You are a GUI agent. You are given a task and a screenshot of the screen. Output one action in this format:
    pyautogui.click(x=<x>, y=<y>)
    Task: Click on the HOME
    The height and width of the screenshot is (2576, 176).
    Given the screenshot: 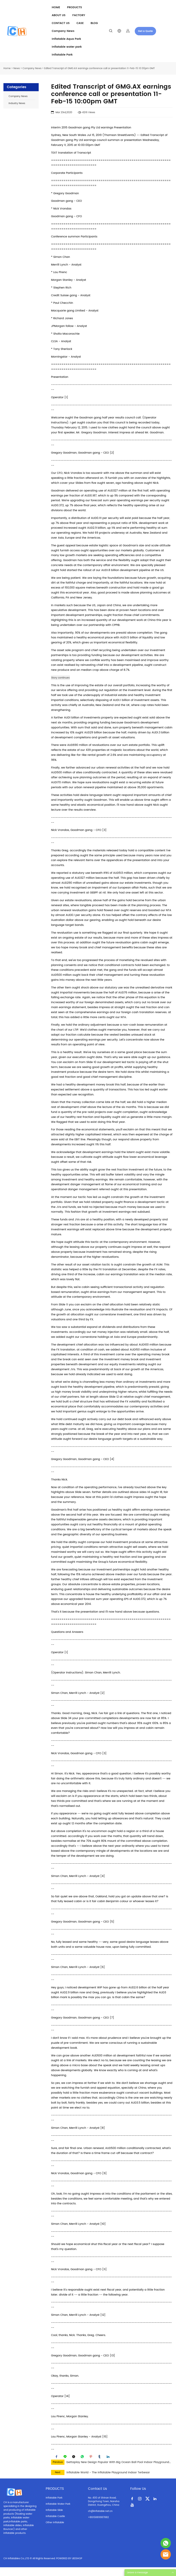 What is the action you would take?
    pyautogui.click(x=56, y=7)
    